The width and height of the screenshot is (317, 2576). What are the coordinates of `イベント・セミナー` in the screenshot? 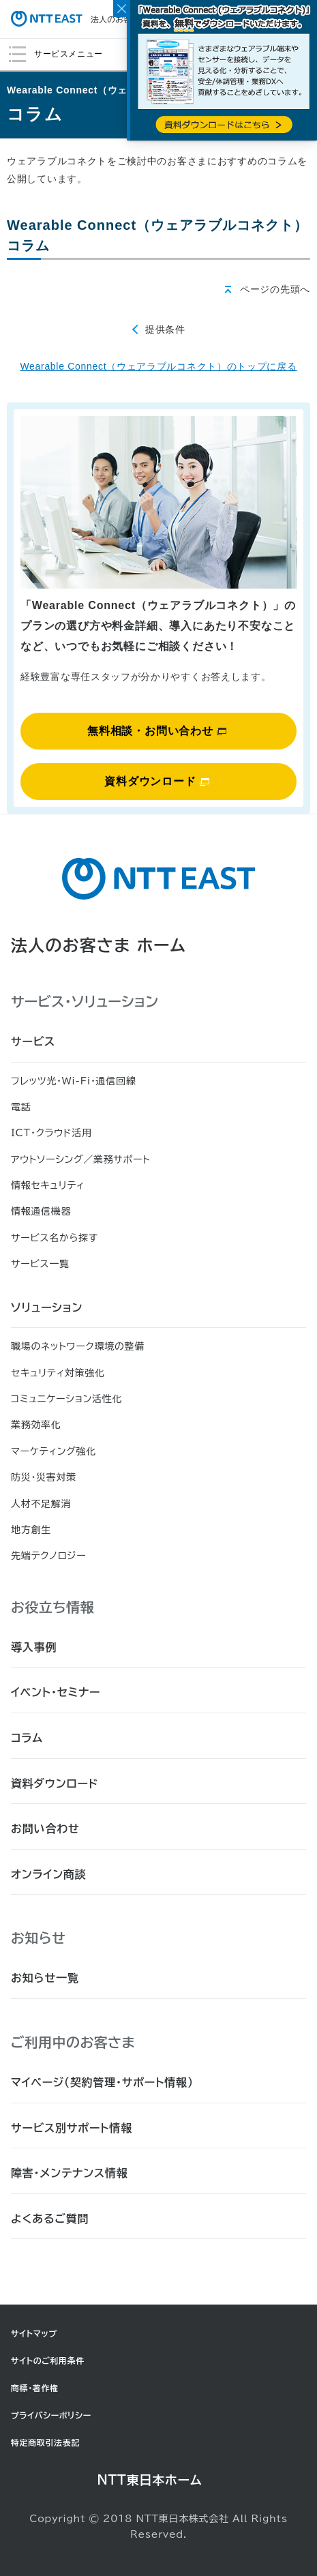 It's located at (55, 1692).